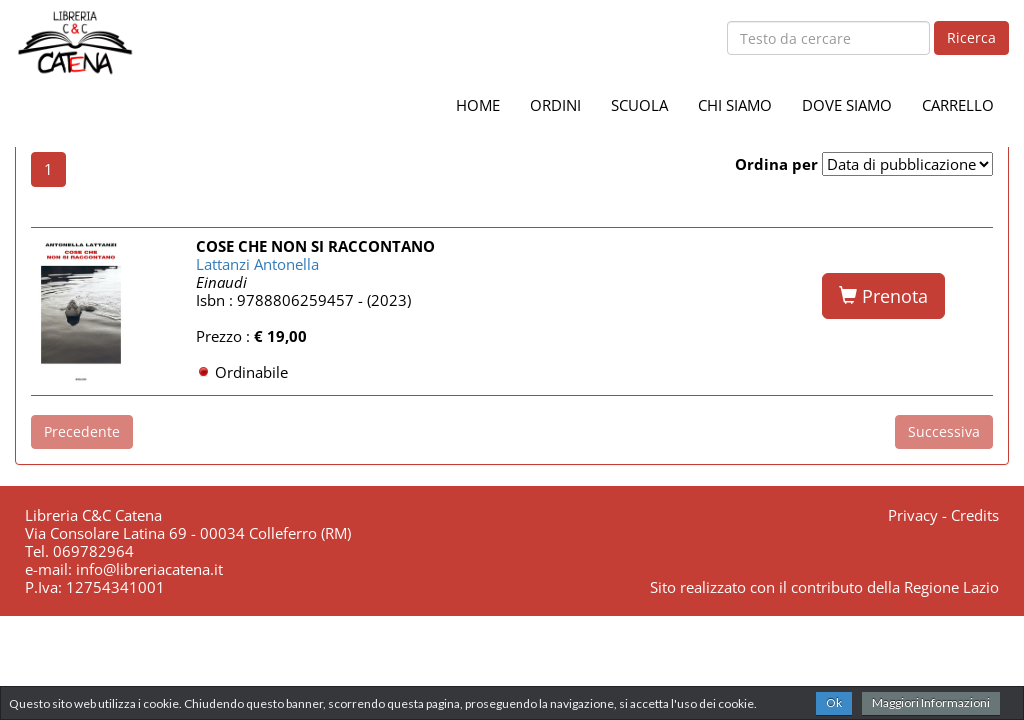 The width and height of the screenshot is (1024, 720). Describe the element at coordinates (93, 551) in the screenshot. I see `069782964` at that location.